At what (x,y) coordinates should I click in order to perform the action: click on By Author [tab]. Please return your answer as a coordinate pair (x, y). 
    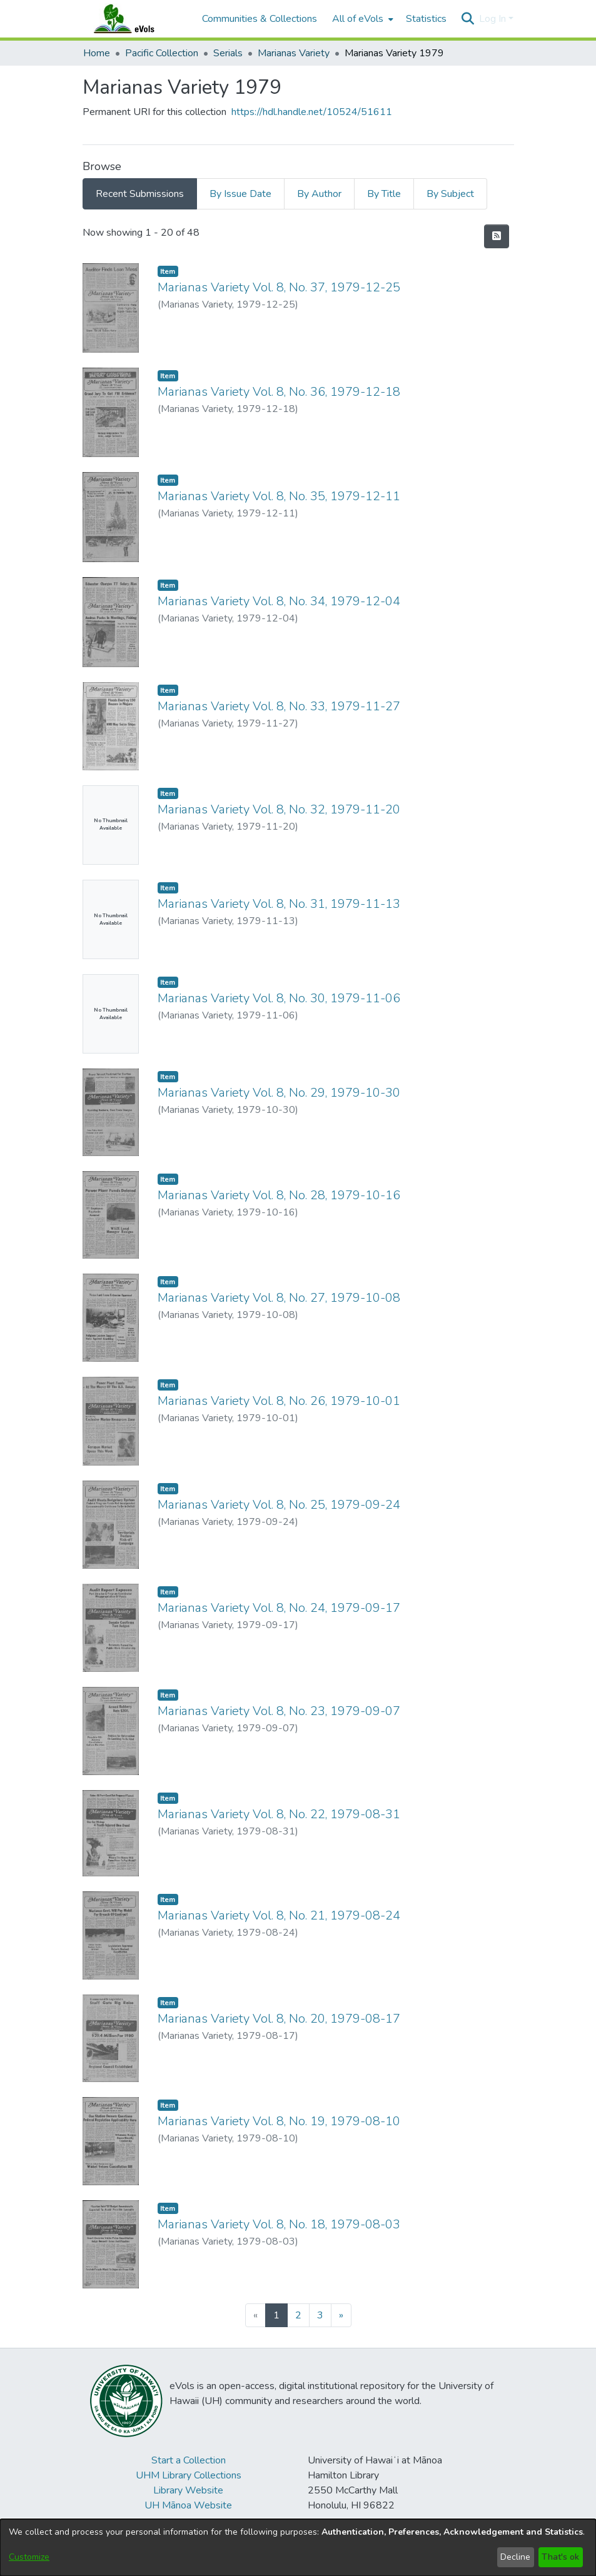
    Looking at the image, I should click on (319, 194).